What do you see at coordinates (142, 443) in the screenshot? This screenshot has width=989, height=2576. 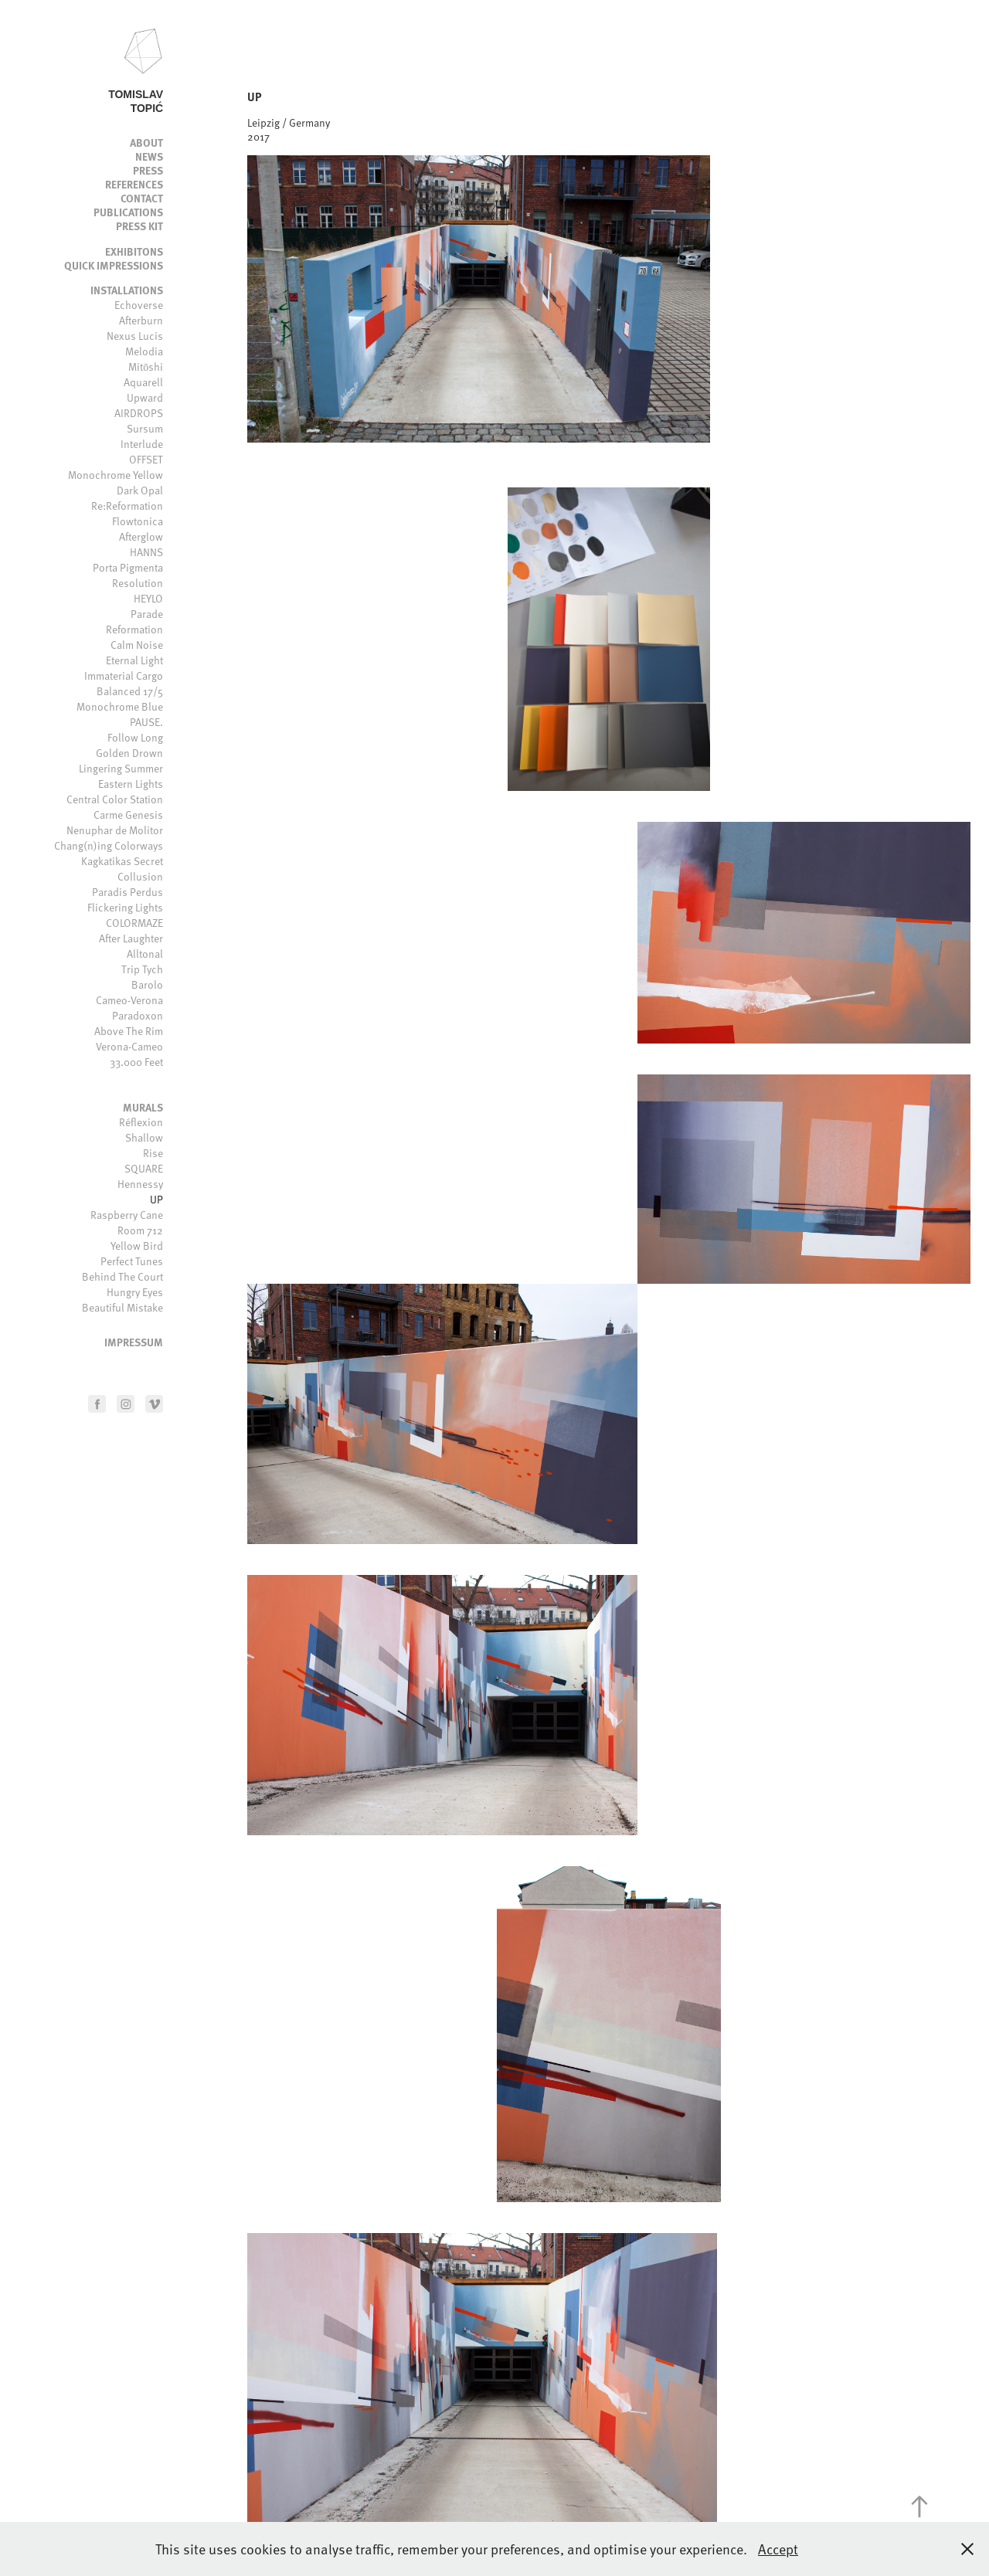 I see `Interlude` at bounding box center [142, 443].